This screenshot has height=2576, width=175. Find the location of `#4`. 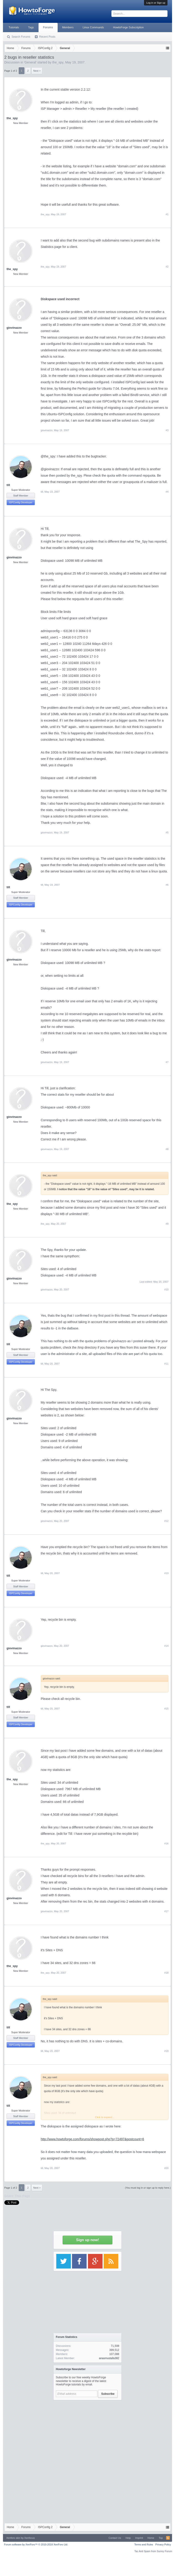

#4 is located at coordinates (167, 491).